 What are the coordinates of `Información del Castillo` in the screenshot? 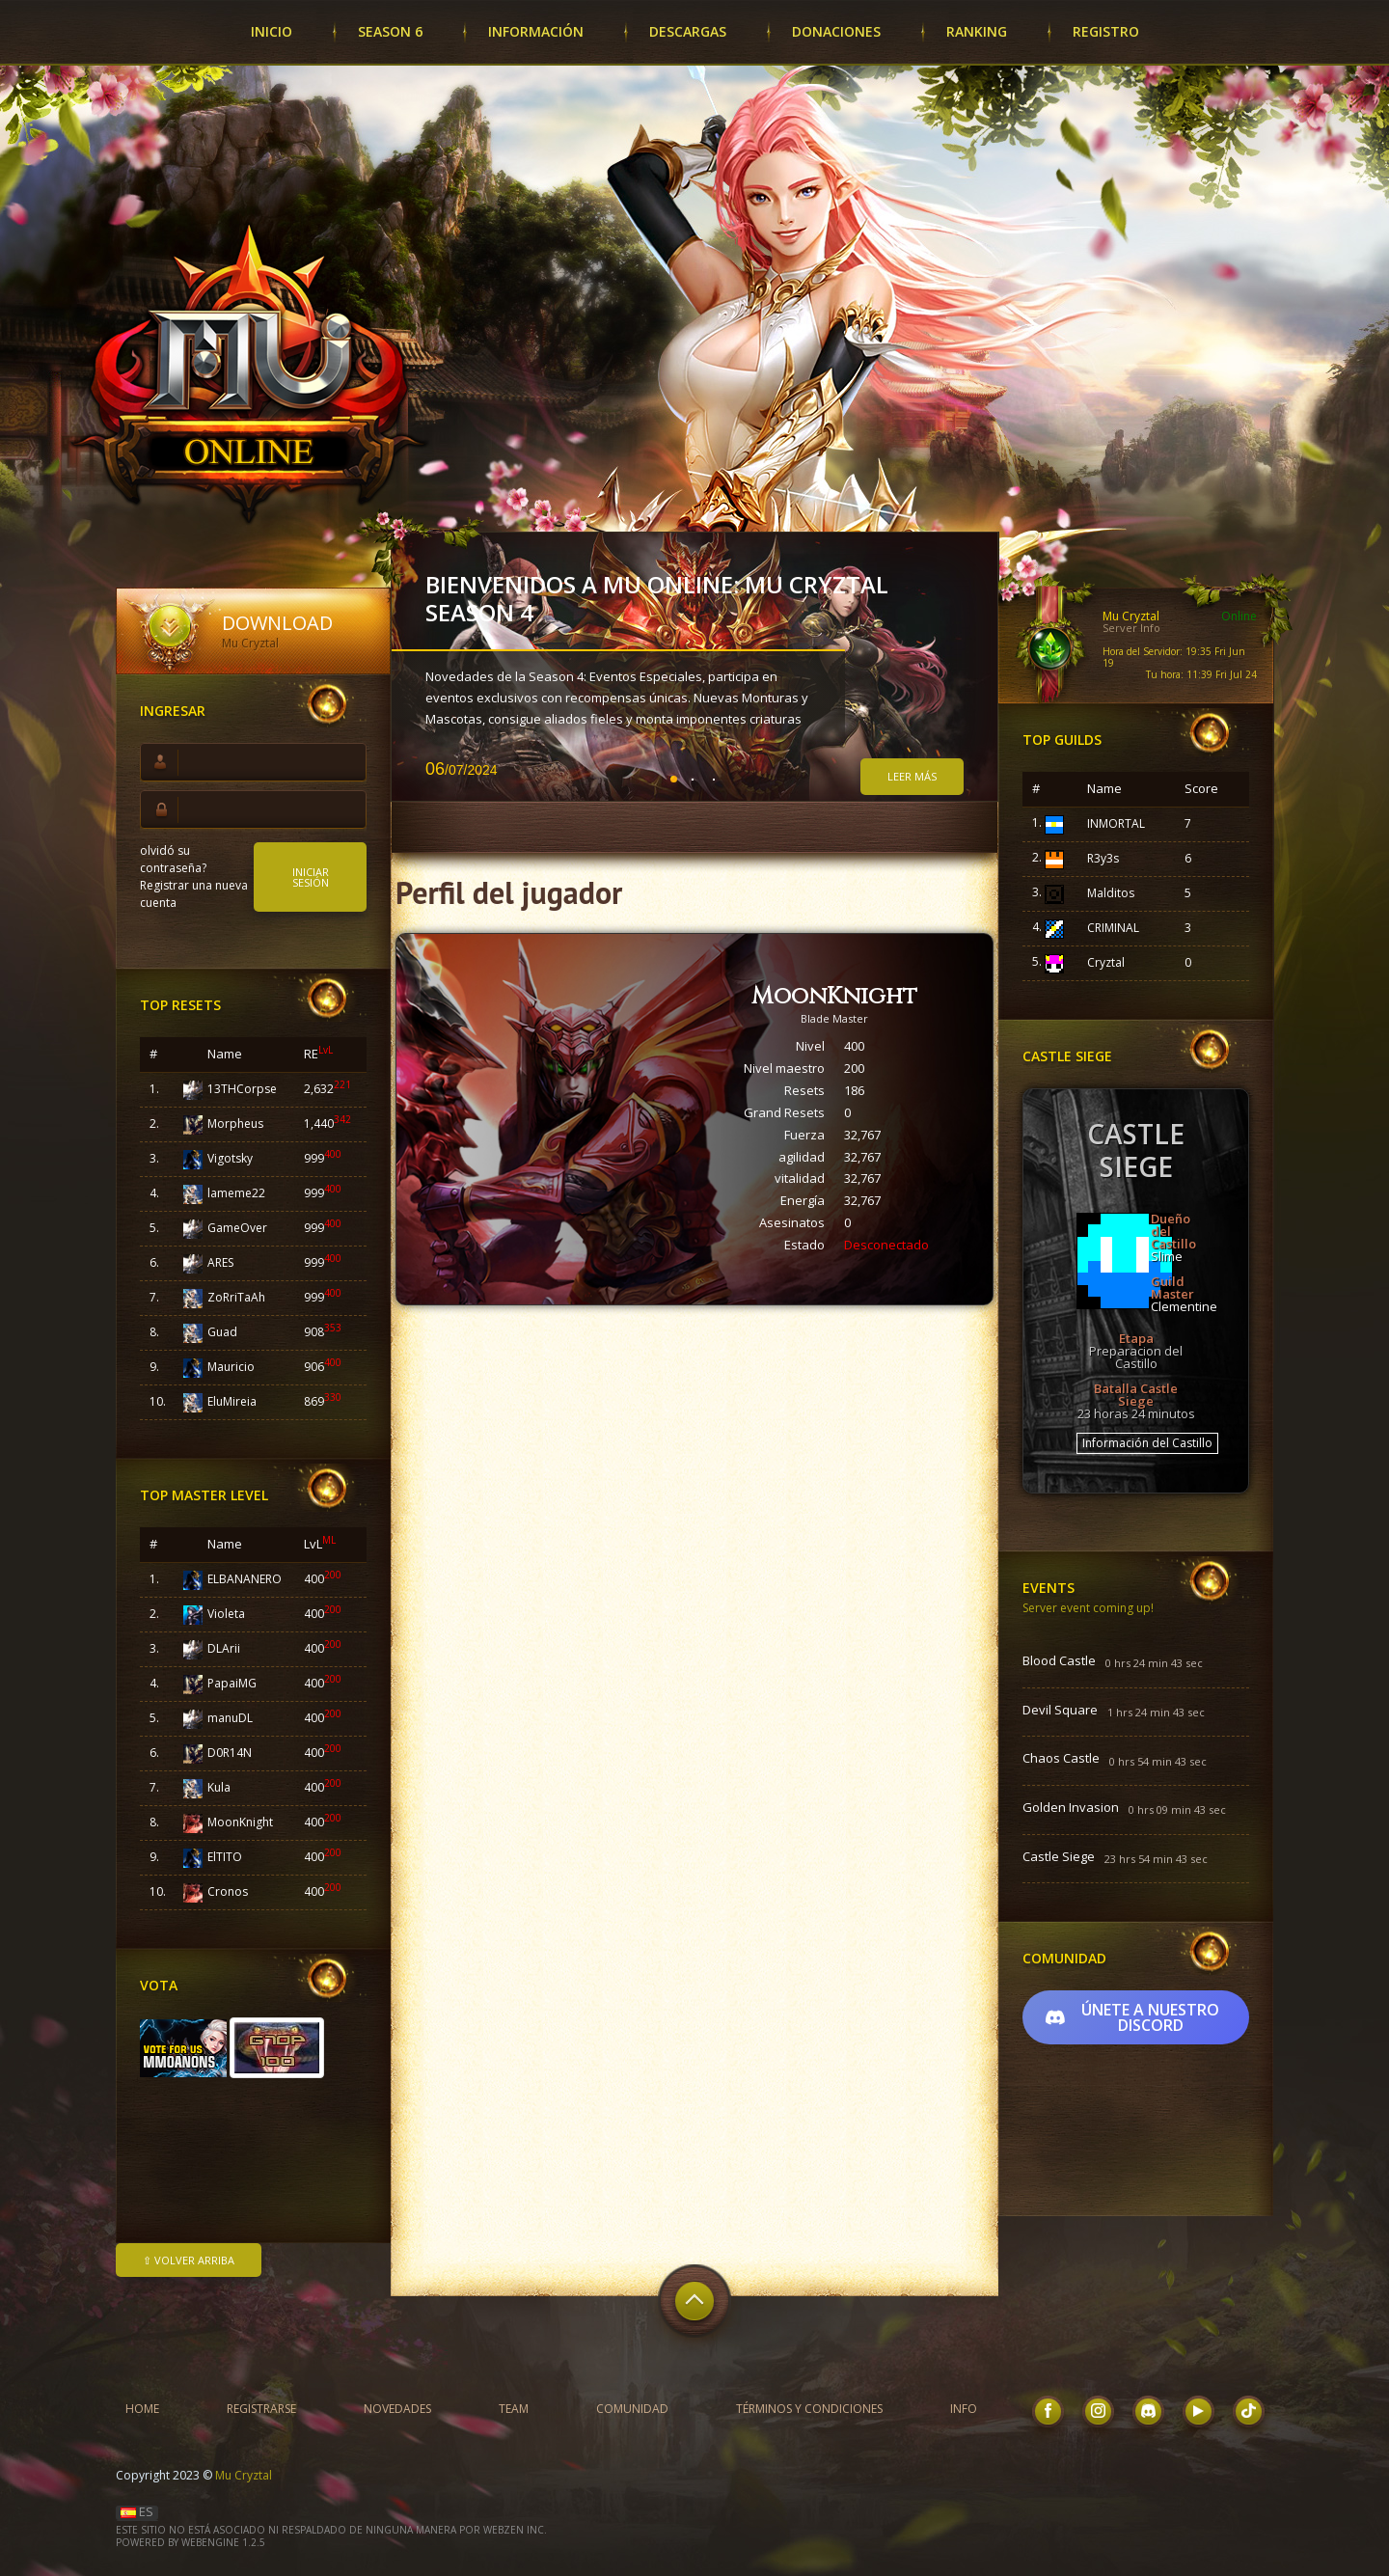 It's located at (1147, 1443).